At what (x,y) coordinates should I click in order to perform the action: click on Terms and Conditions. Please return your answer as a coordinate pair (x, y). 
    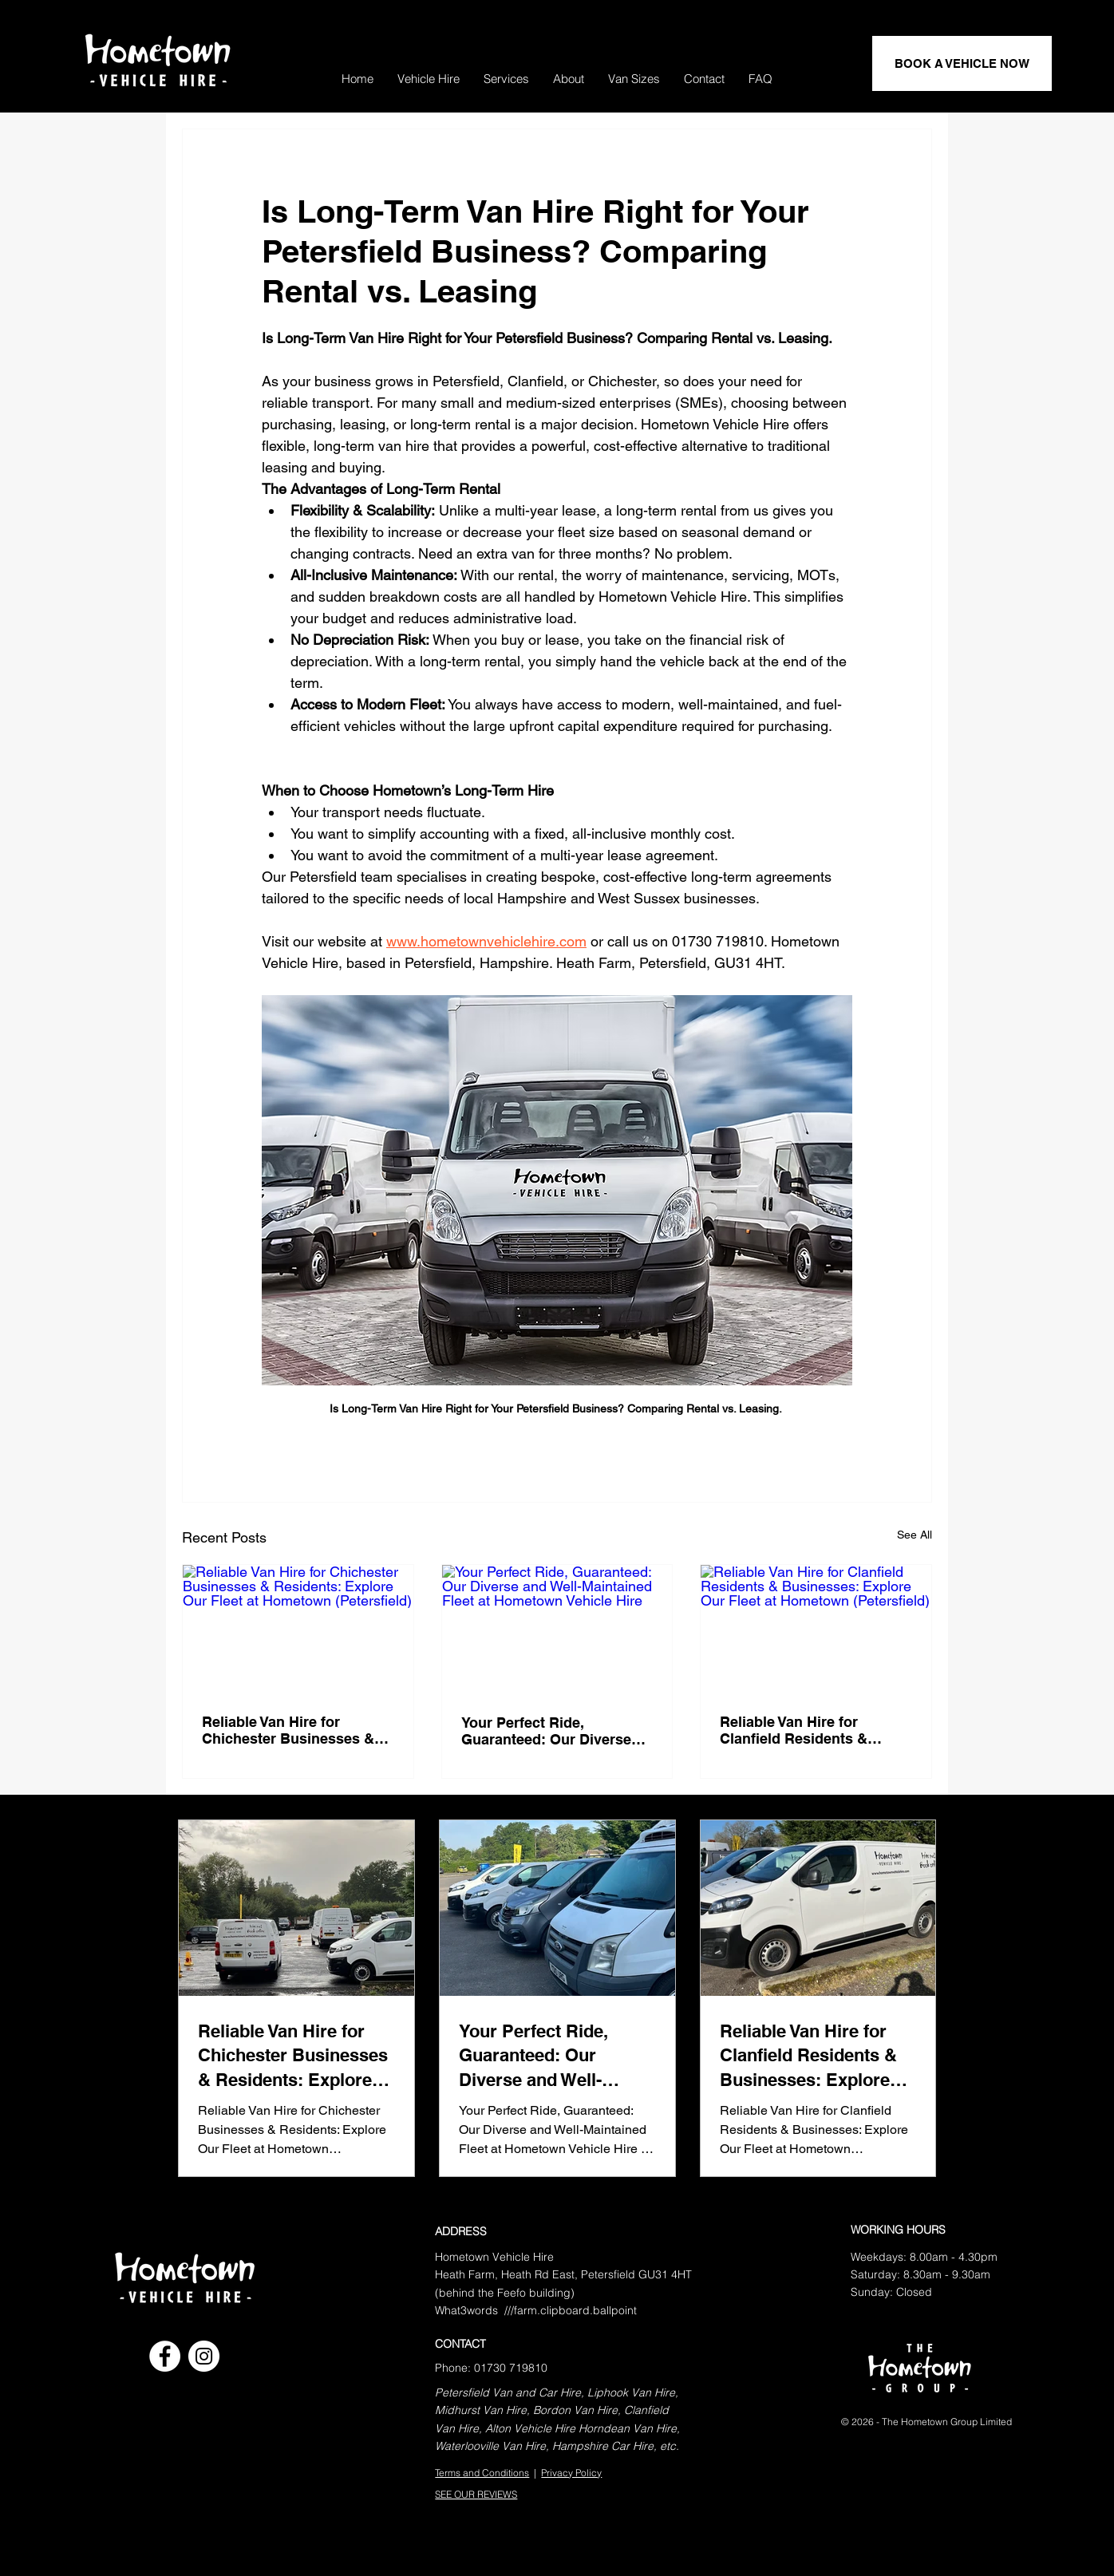
    Looking at the image, I should click on (482, 2473).